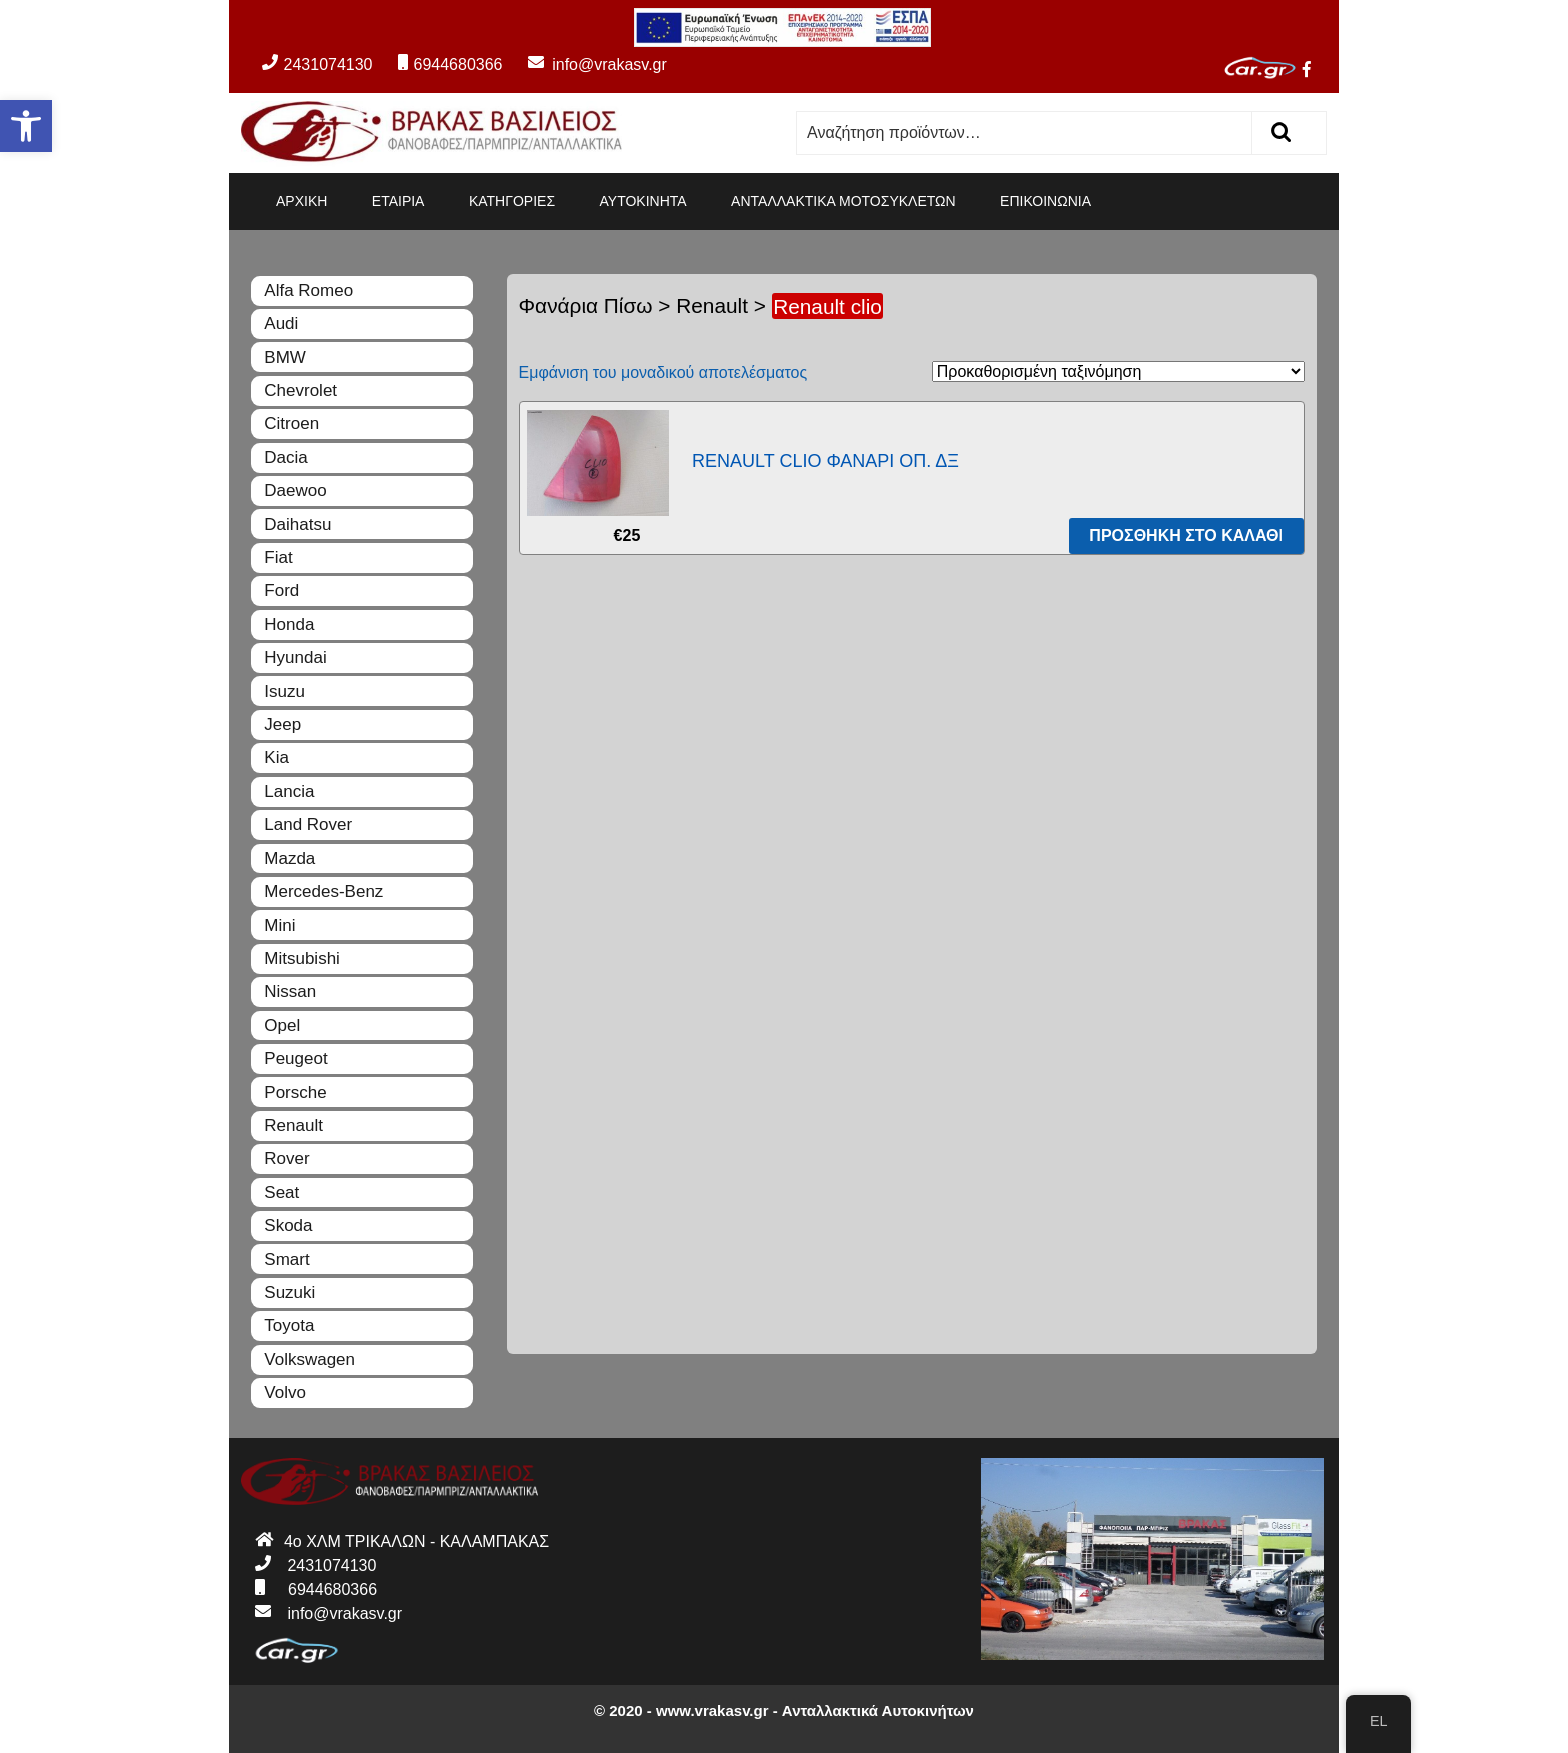  Describe the element at coordinates (289, 624) in the screenshot. I see `Honda` at that location.